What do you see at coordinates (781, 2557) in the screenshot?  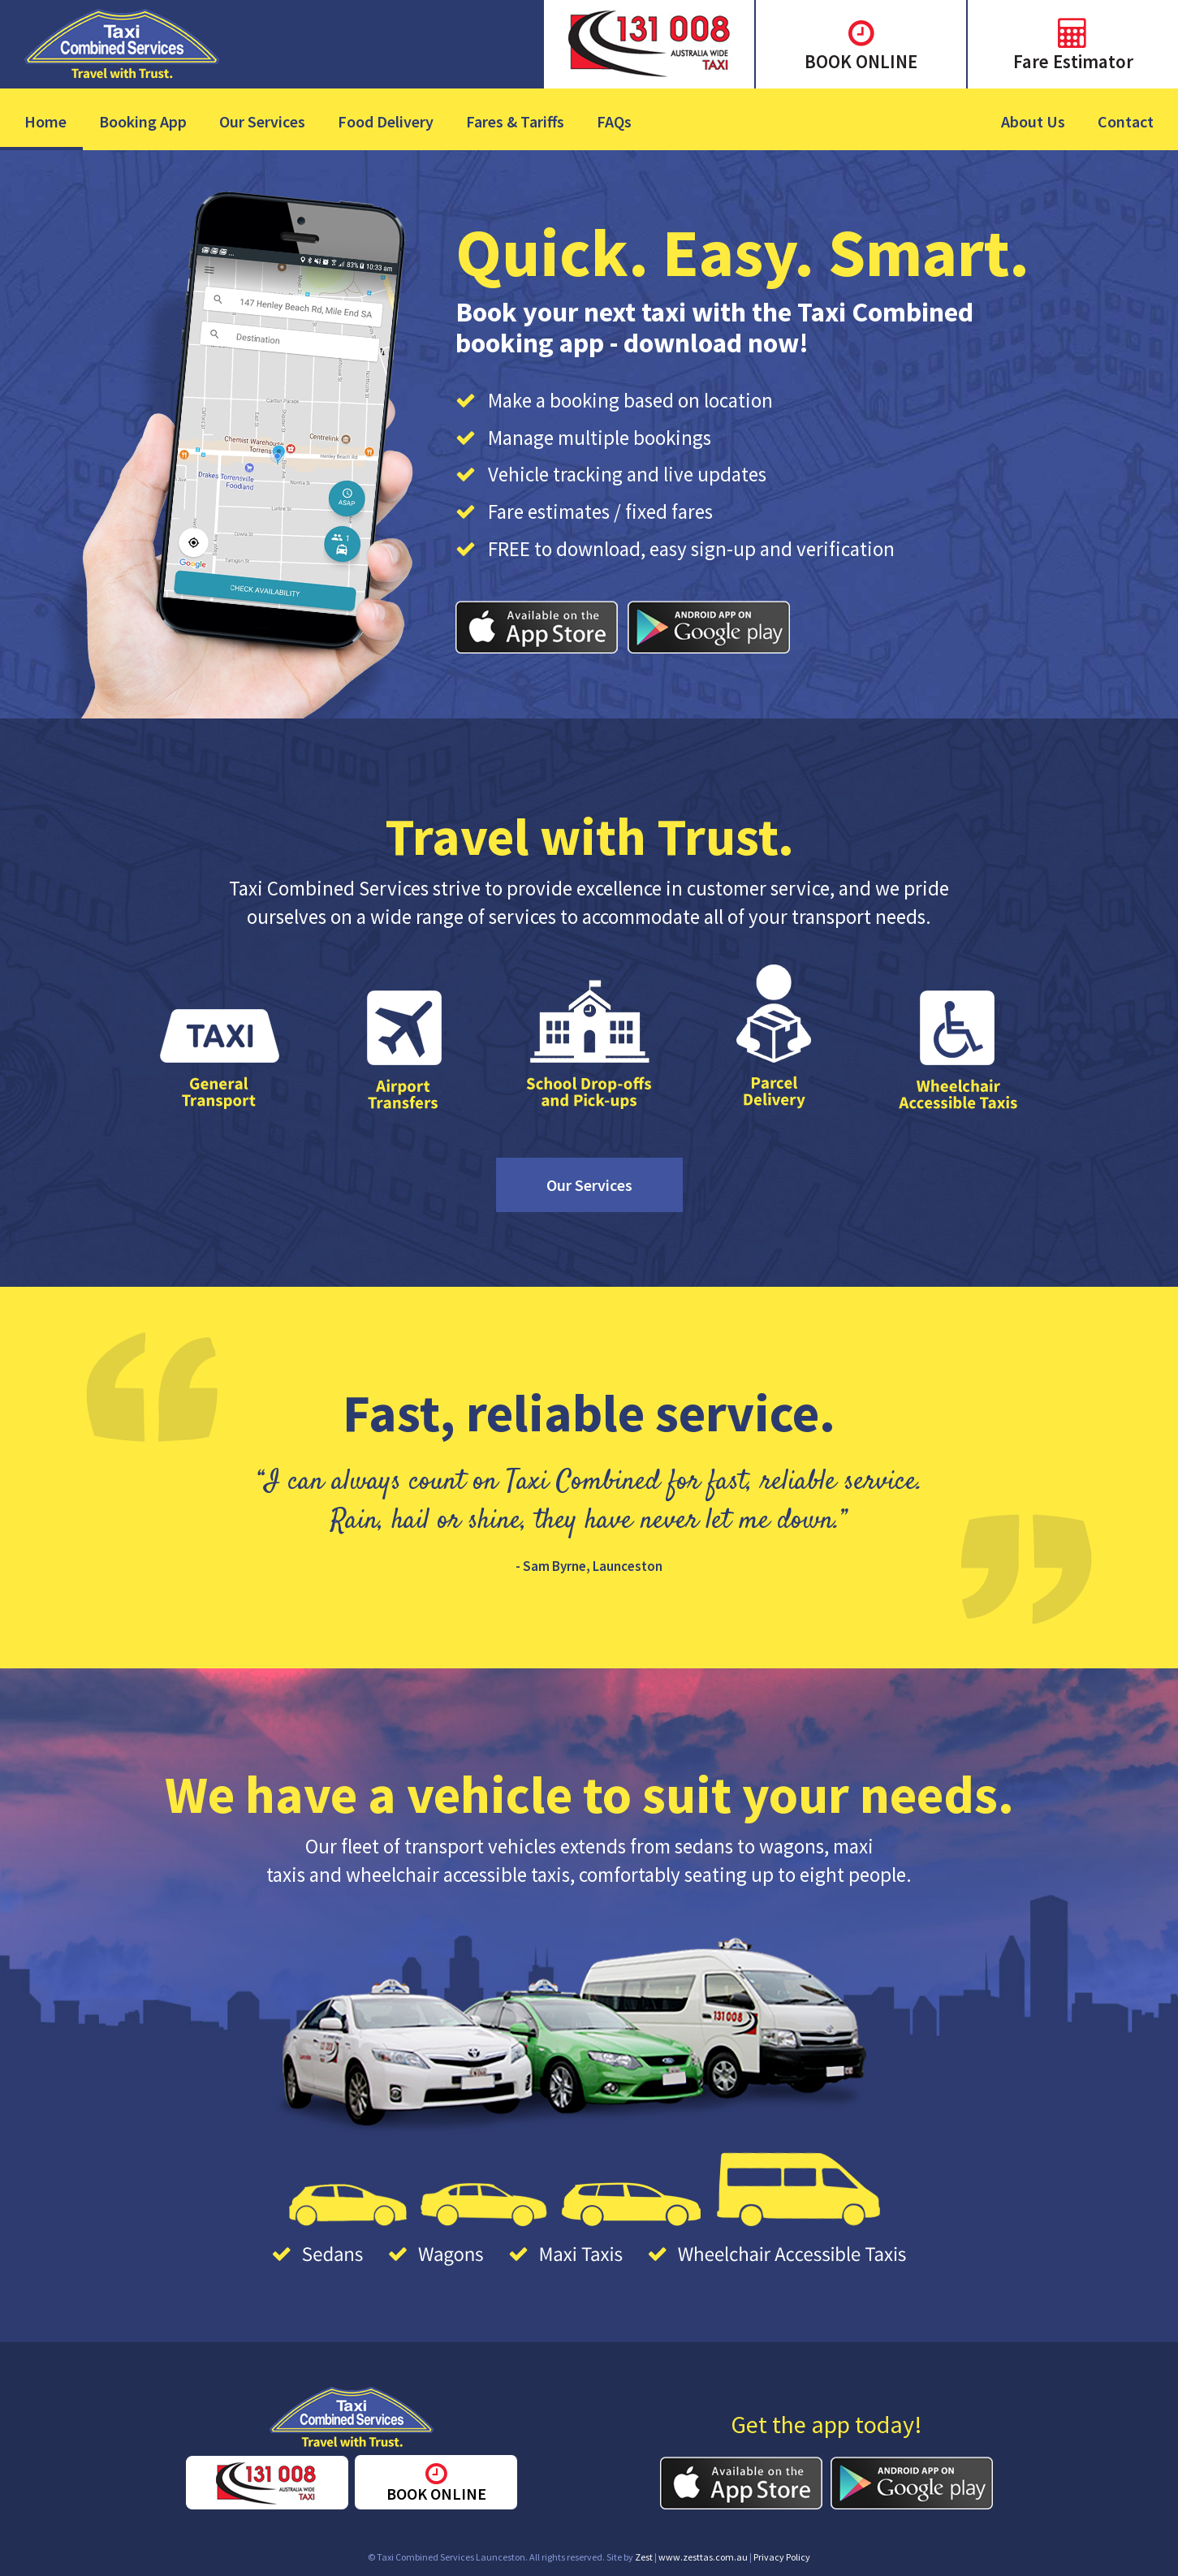 I see `Privacy Policy` at bounding box center [781, 2557].